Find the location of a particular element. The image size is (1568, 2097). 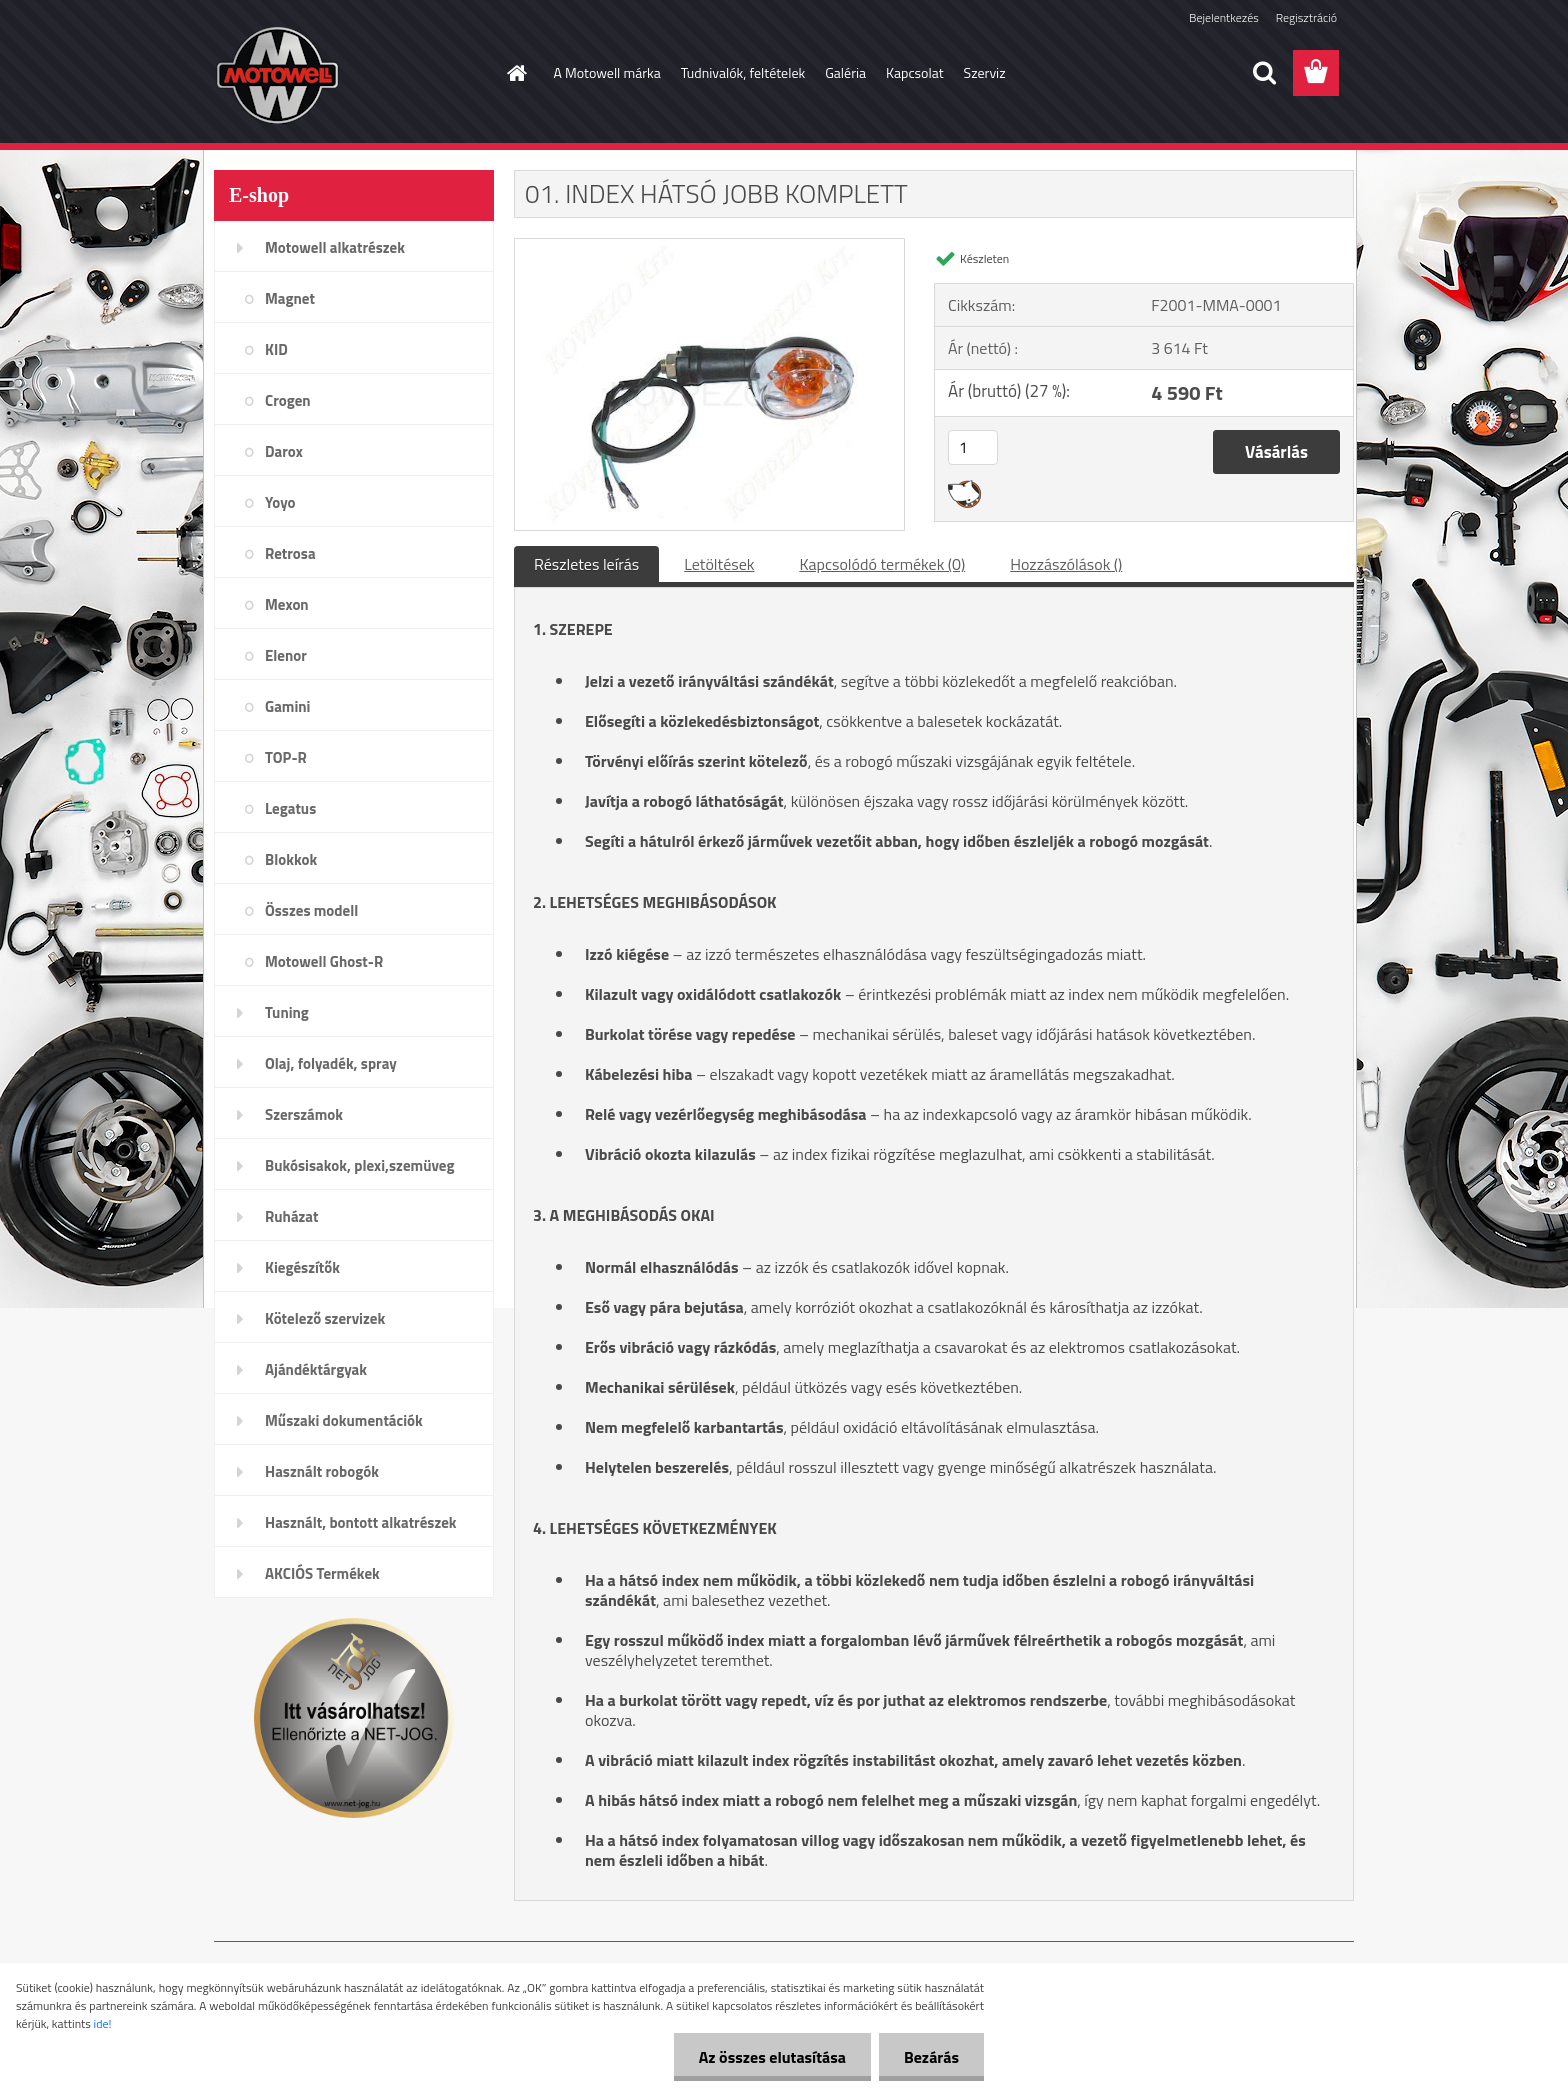

Motowell alkatrészek is located at coordinates (335, 247).